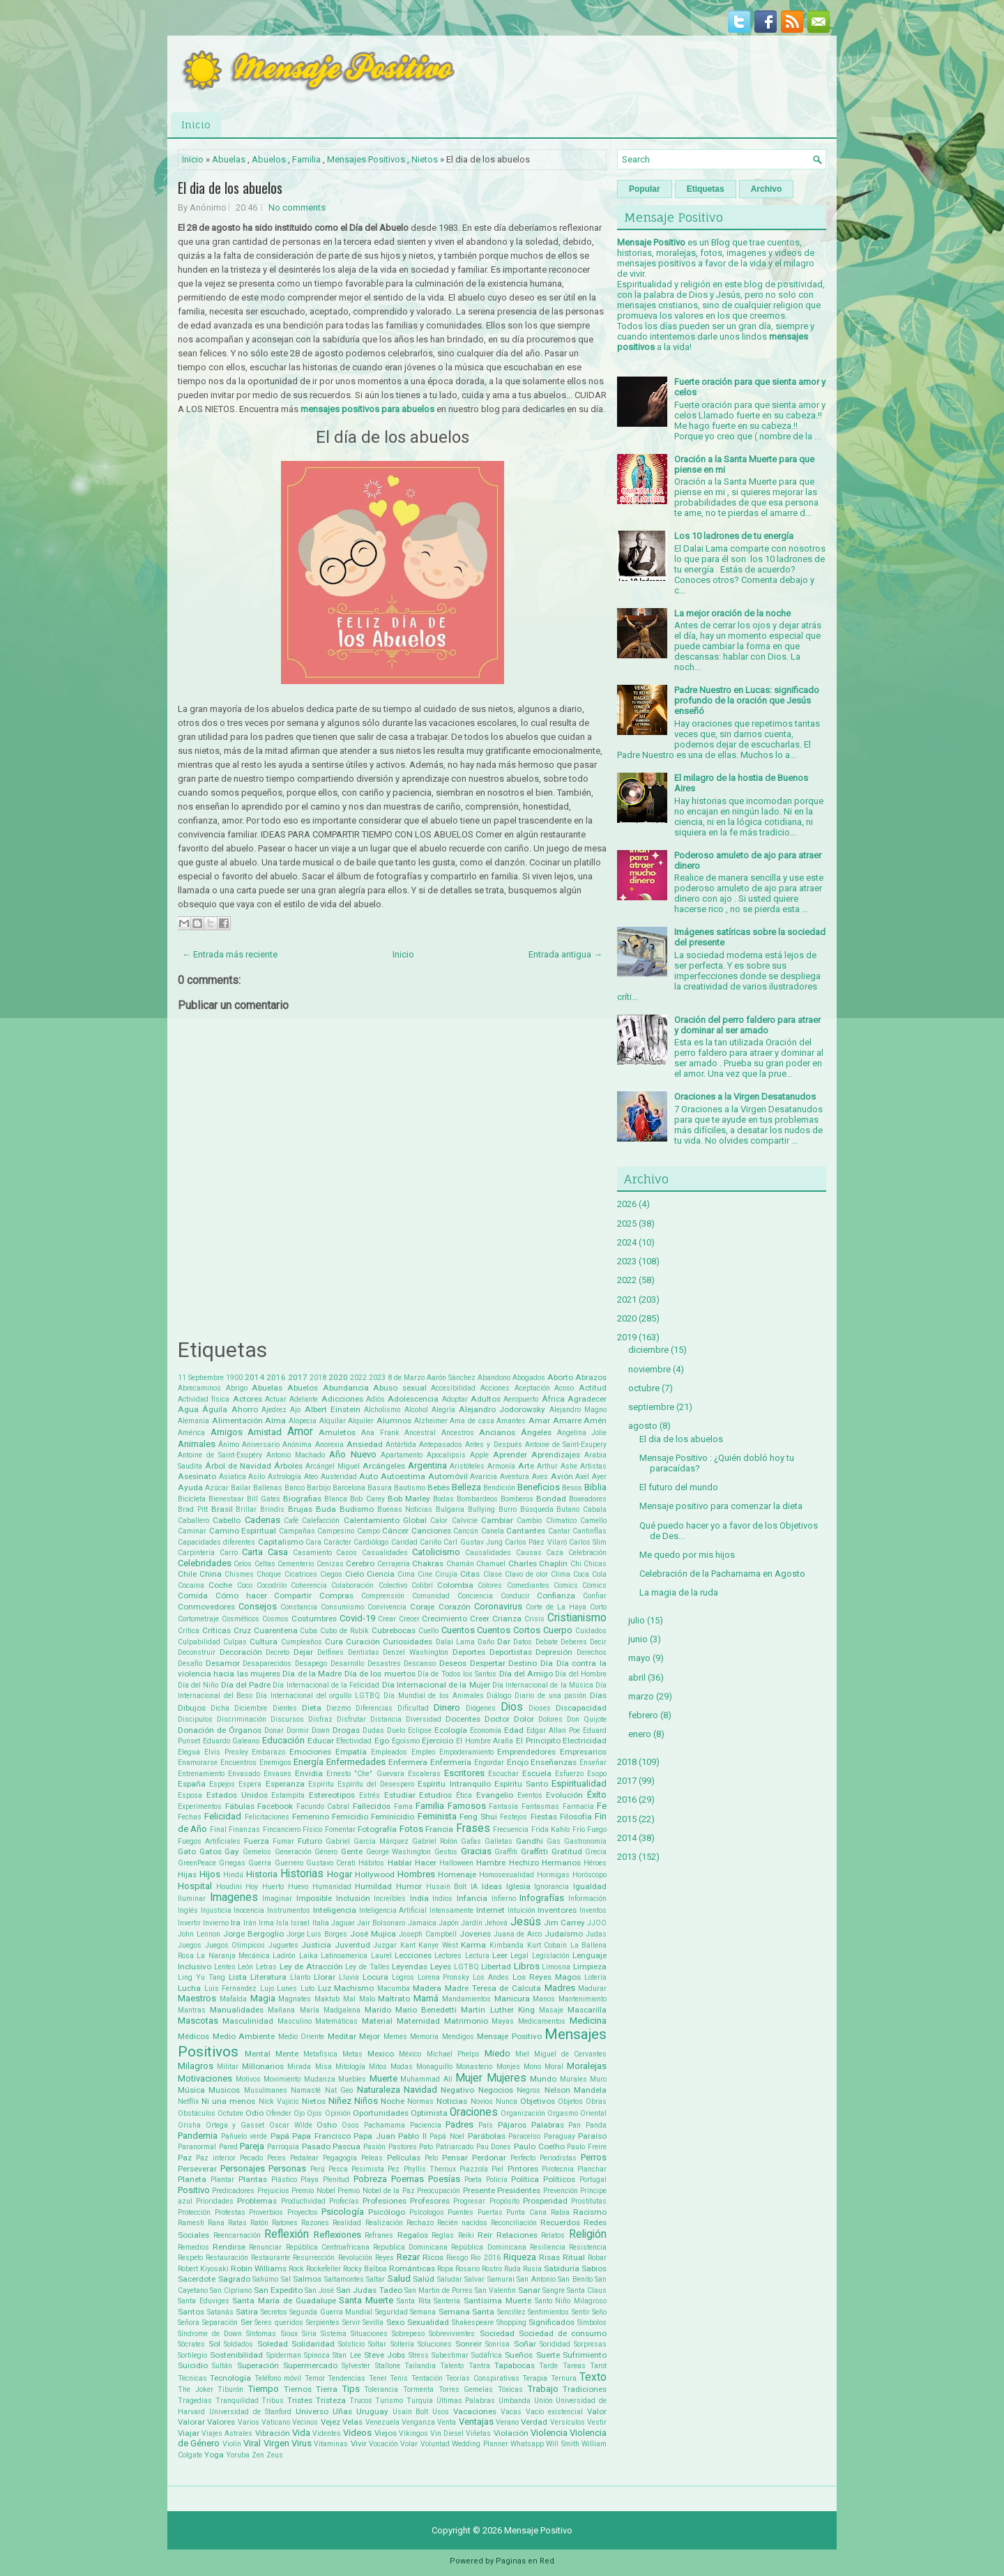 The image size is (1004, 2576). I want to click on Tendencias, so click(346, 2378).